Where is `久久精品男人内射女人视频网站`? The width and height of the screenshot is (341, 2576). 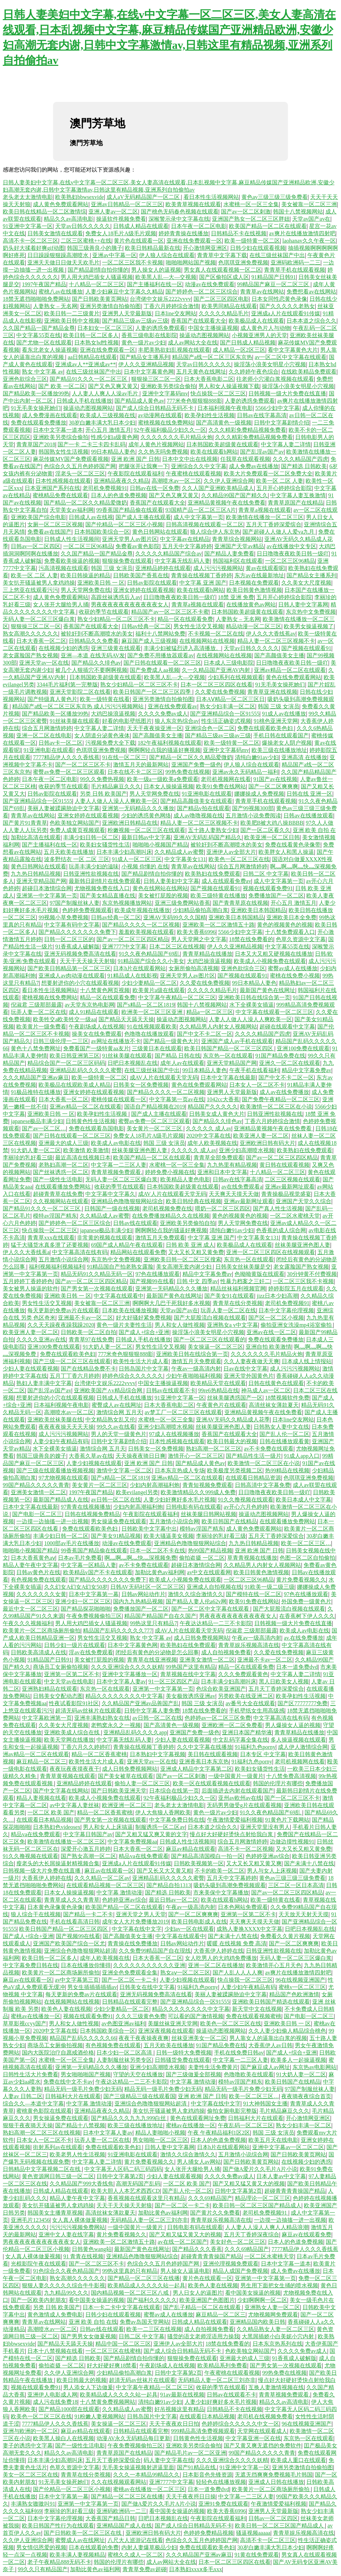 久久精品男人内射女人视频网站 is located at coordinates (218, 1026).